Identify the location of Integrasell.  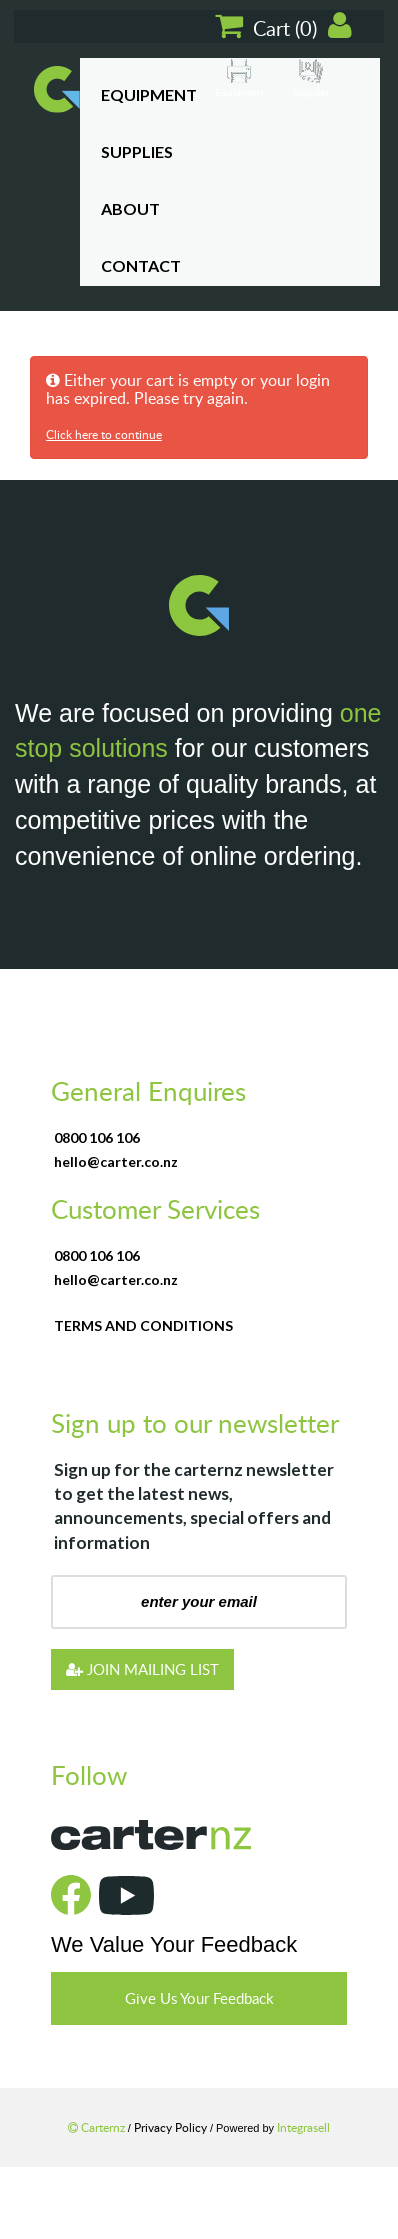
(303, 2127).